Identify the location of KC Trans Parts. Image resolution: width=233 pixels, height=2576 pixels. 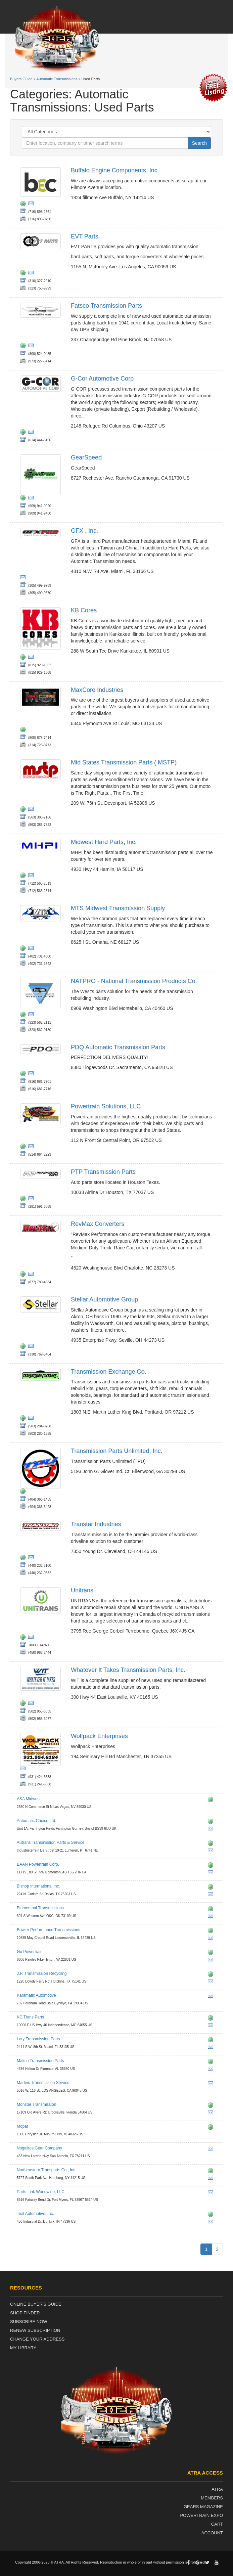
(30, 2017).